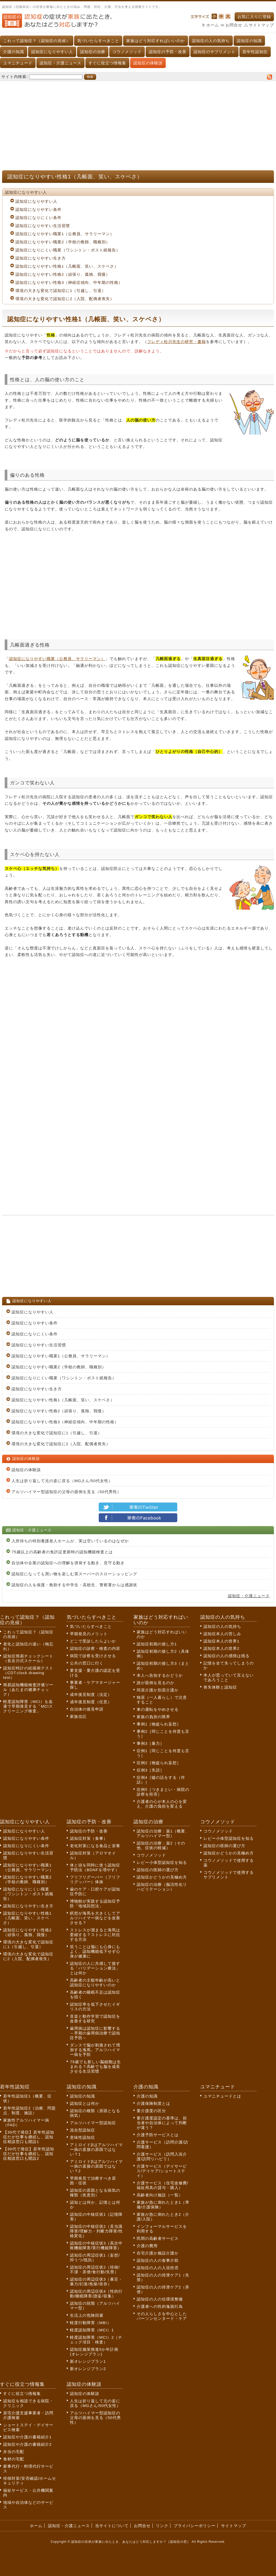 This screenshot has height=2576, width=276. Describe the element at coordinates (158, 1690) in the screenshot. I see `同居介護か別居介護か` at that location.